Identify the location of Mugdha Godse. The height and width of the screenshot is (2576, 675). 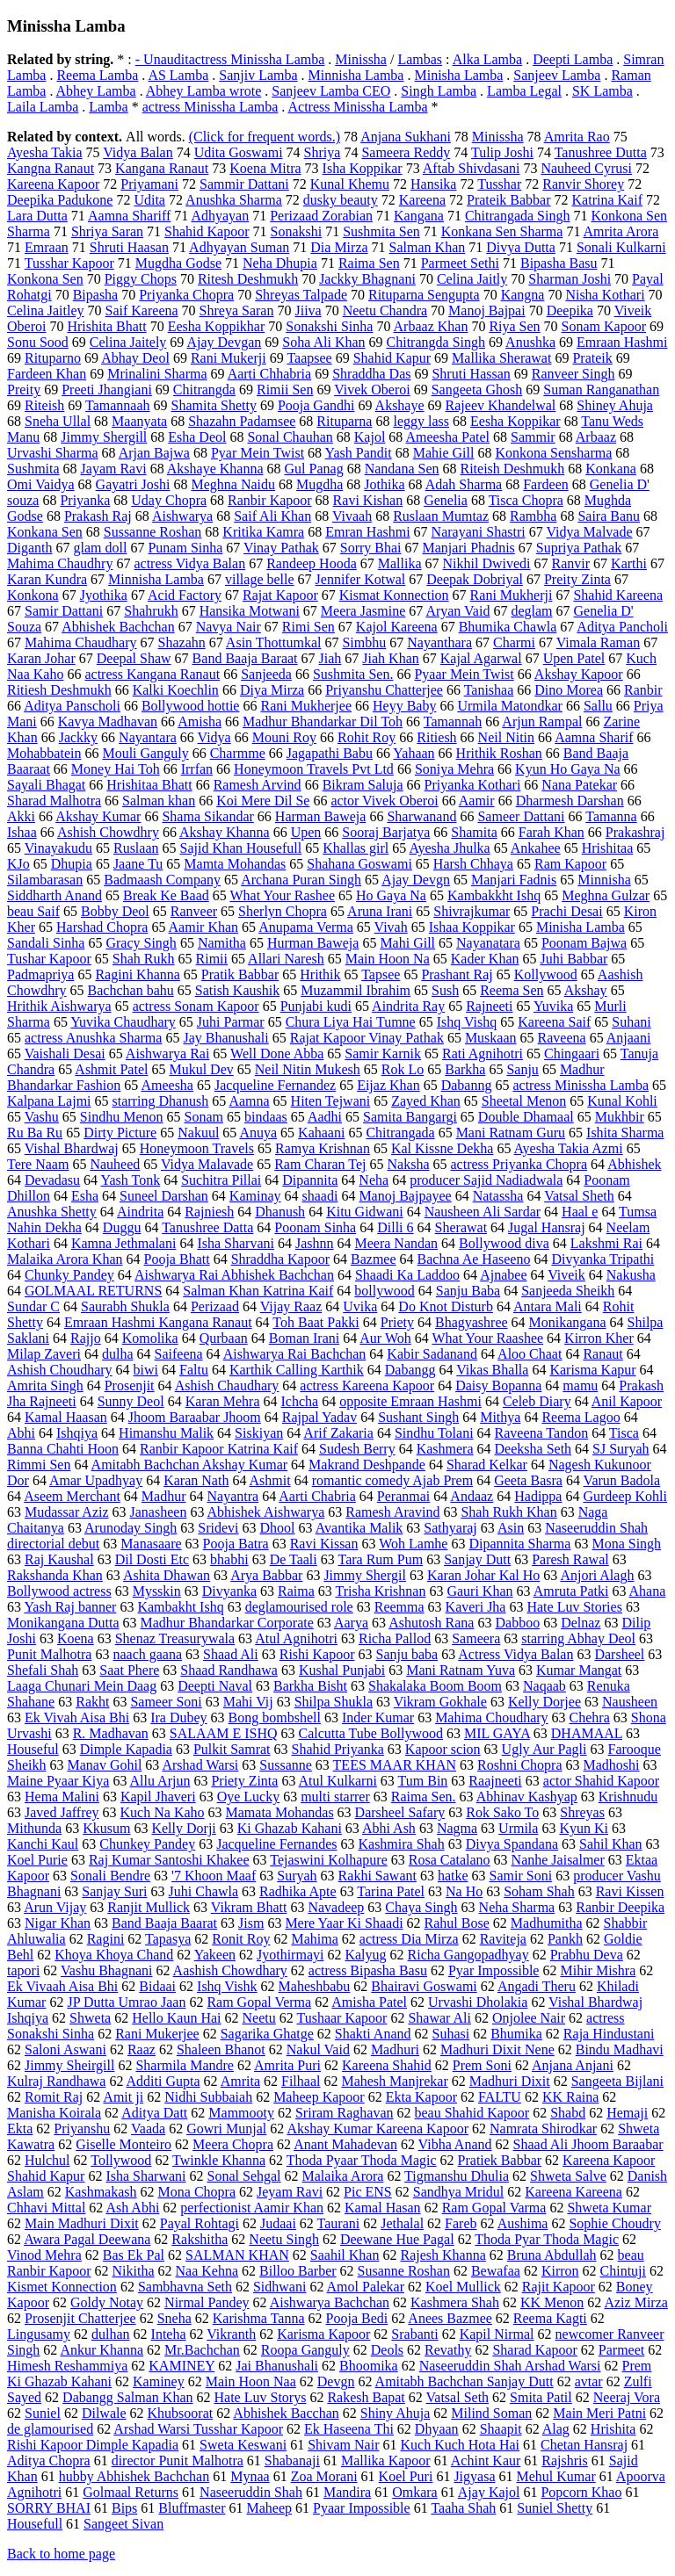
(178, 263).